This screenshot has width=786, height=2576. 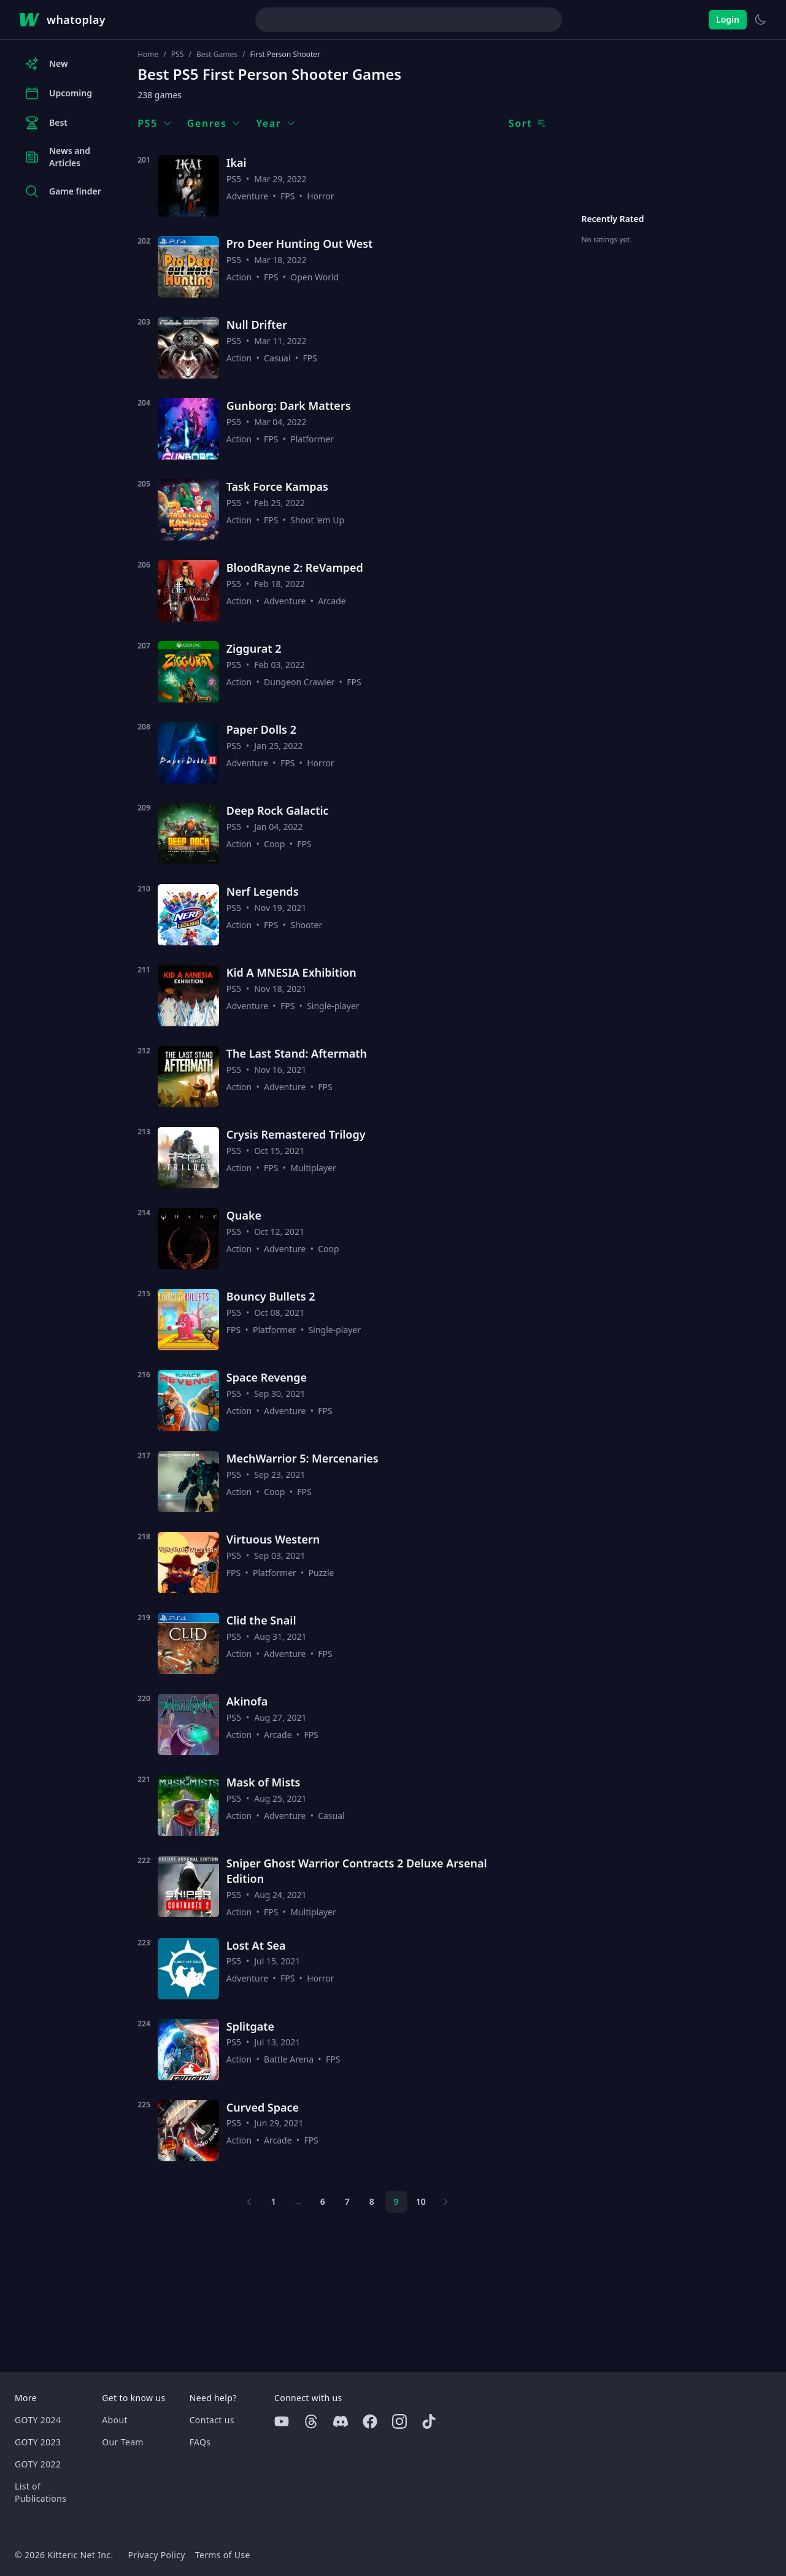 What do you see at coordinates (760, 19) in the screenshot?
I see `[Switch to light theme]` at bounding box center [760, 19].